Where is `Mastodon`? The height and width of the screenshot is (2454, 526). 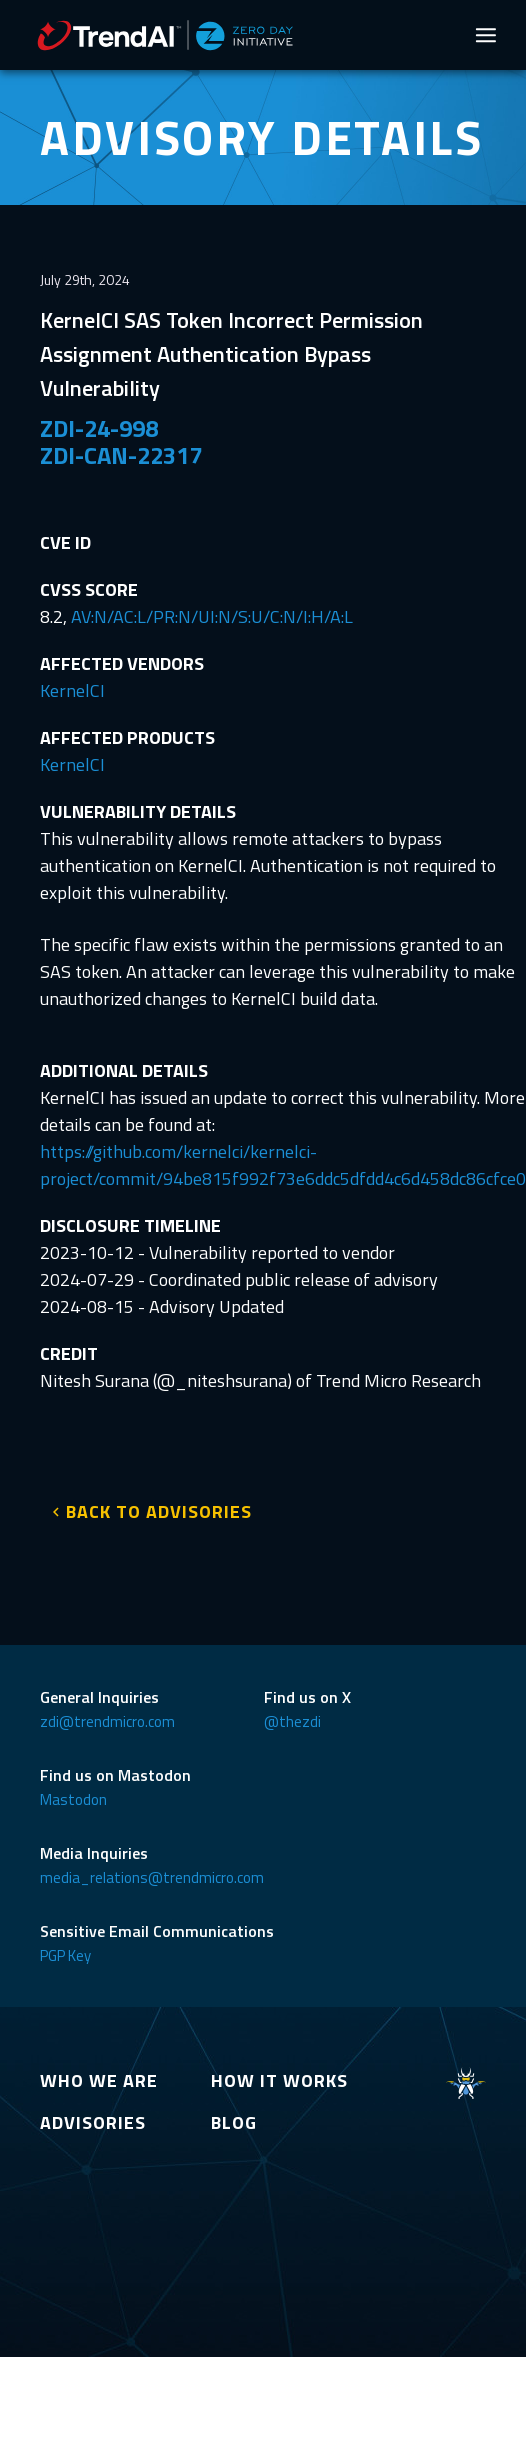
Mastodon is located at coordinates (73, 1799).